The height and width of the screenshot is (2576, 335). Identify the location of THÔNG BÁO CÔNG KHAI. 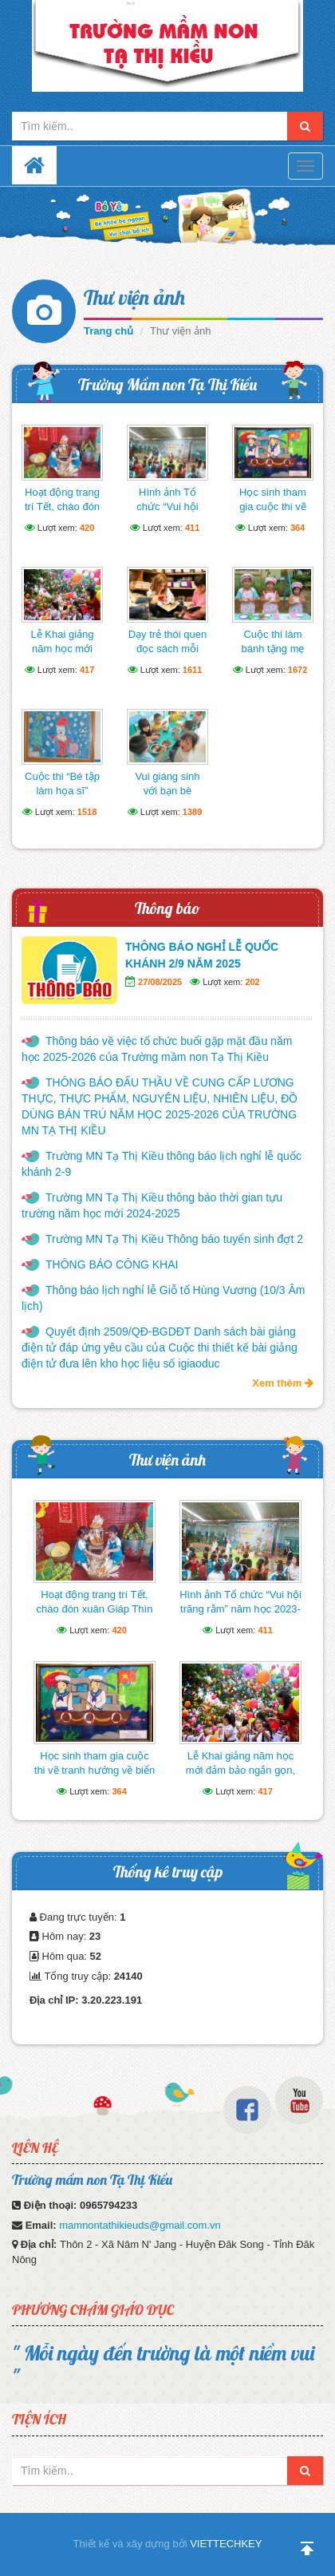
(111, 1264).